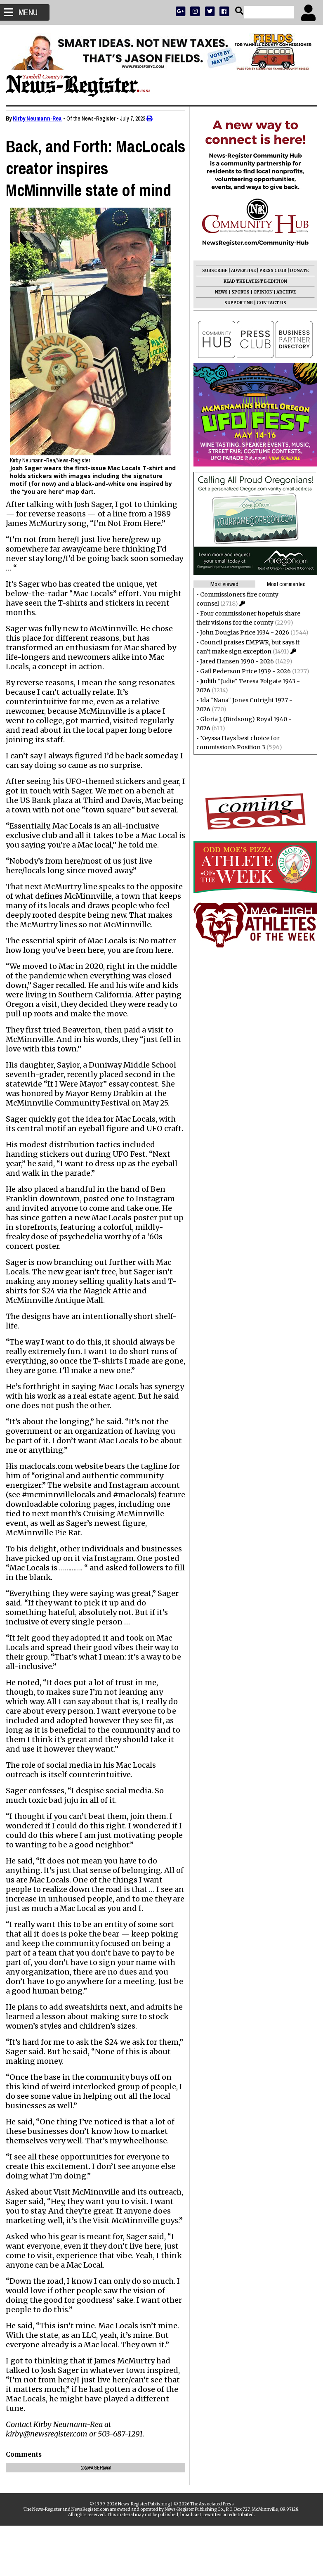  What do you see at coordinates (236, 302) in the screenshot?
I see `SUPPORT NR` at bounding box center [236, 302].